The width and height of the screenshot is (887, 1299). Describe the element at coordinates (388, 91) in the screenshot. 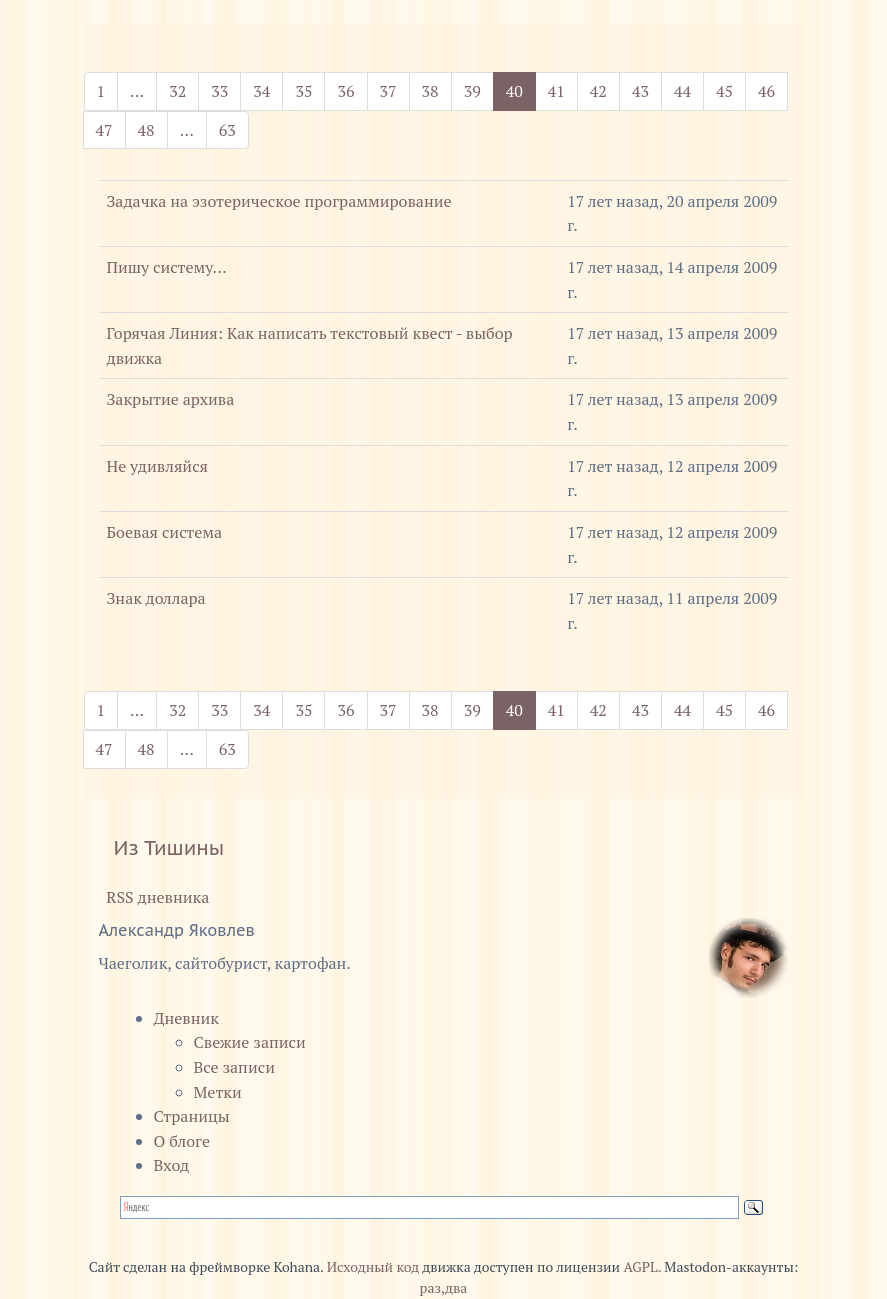

I see `37` at that location.